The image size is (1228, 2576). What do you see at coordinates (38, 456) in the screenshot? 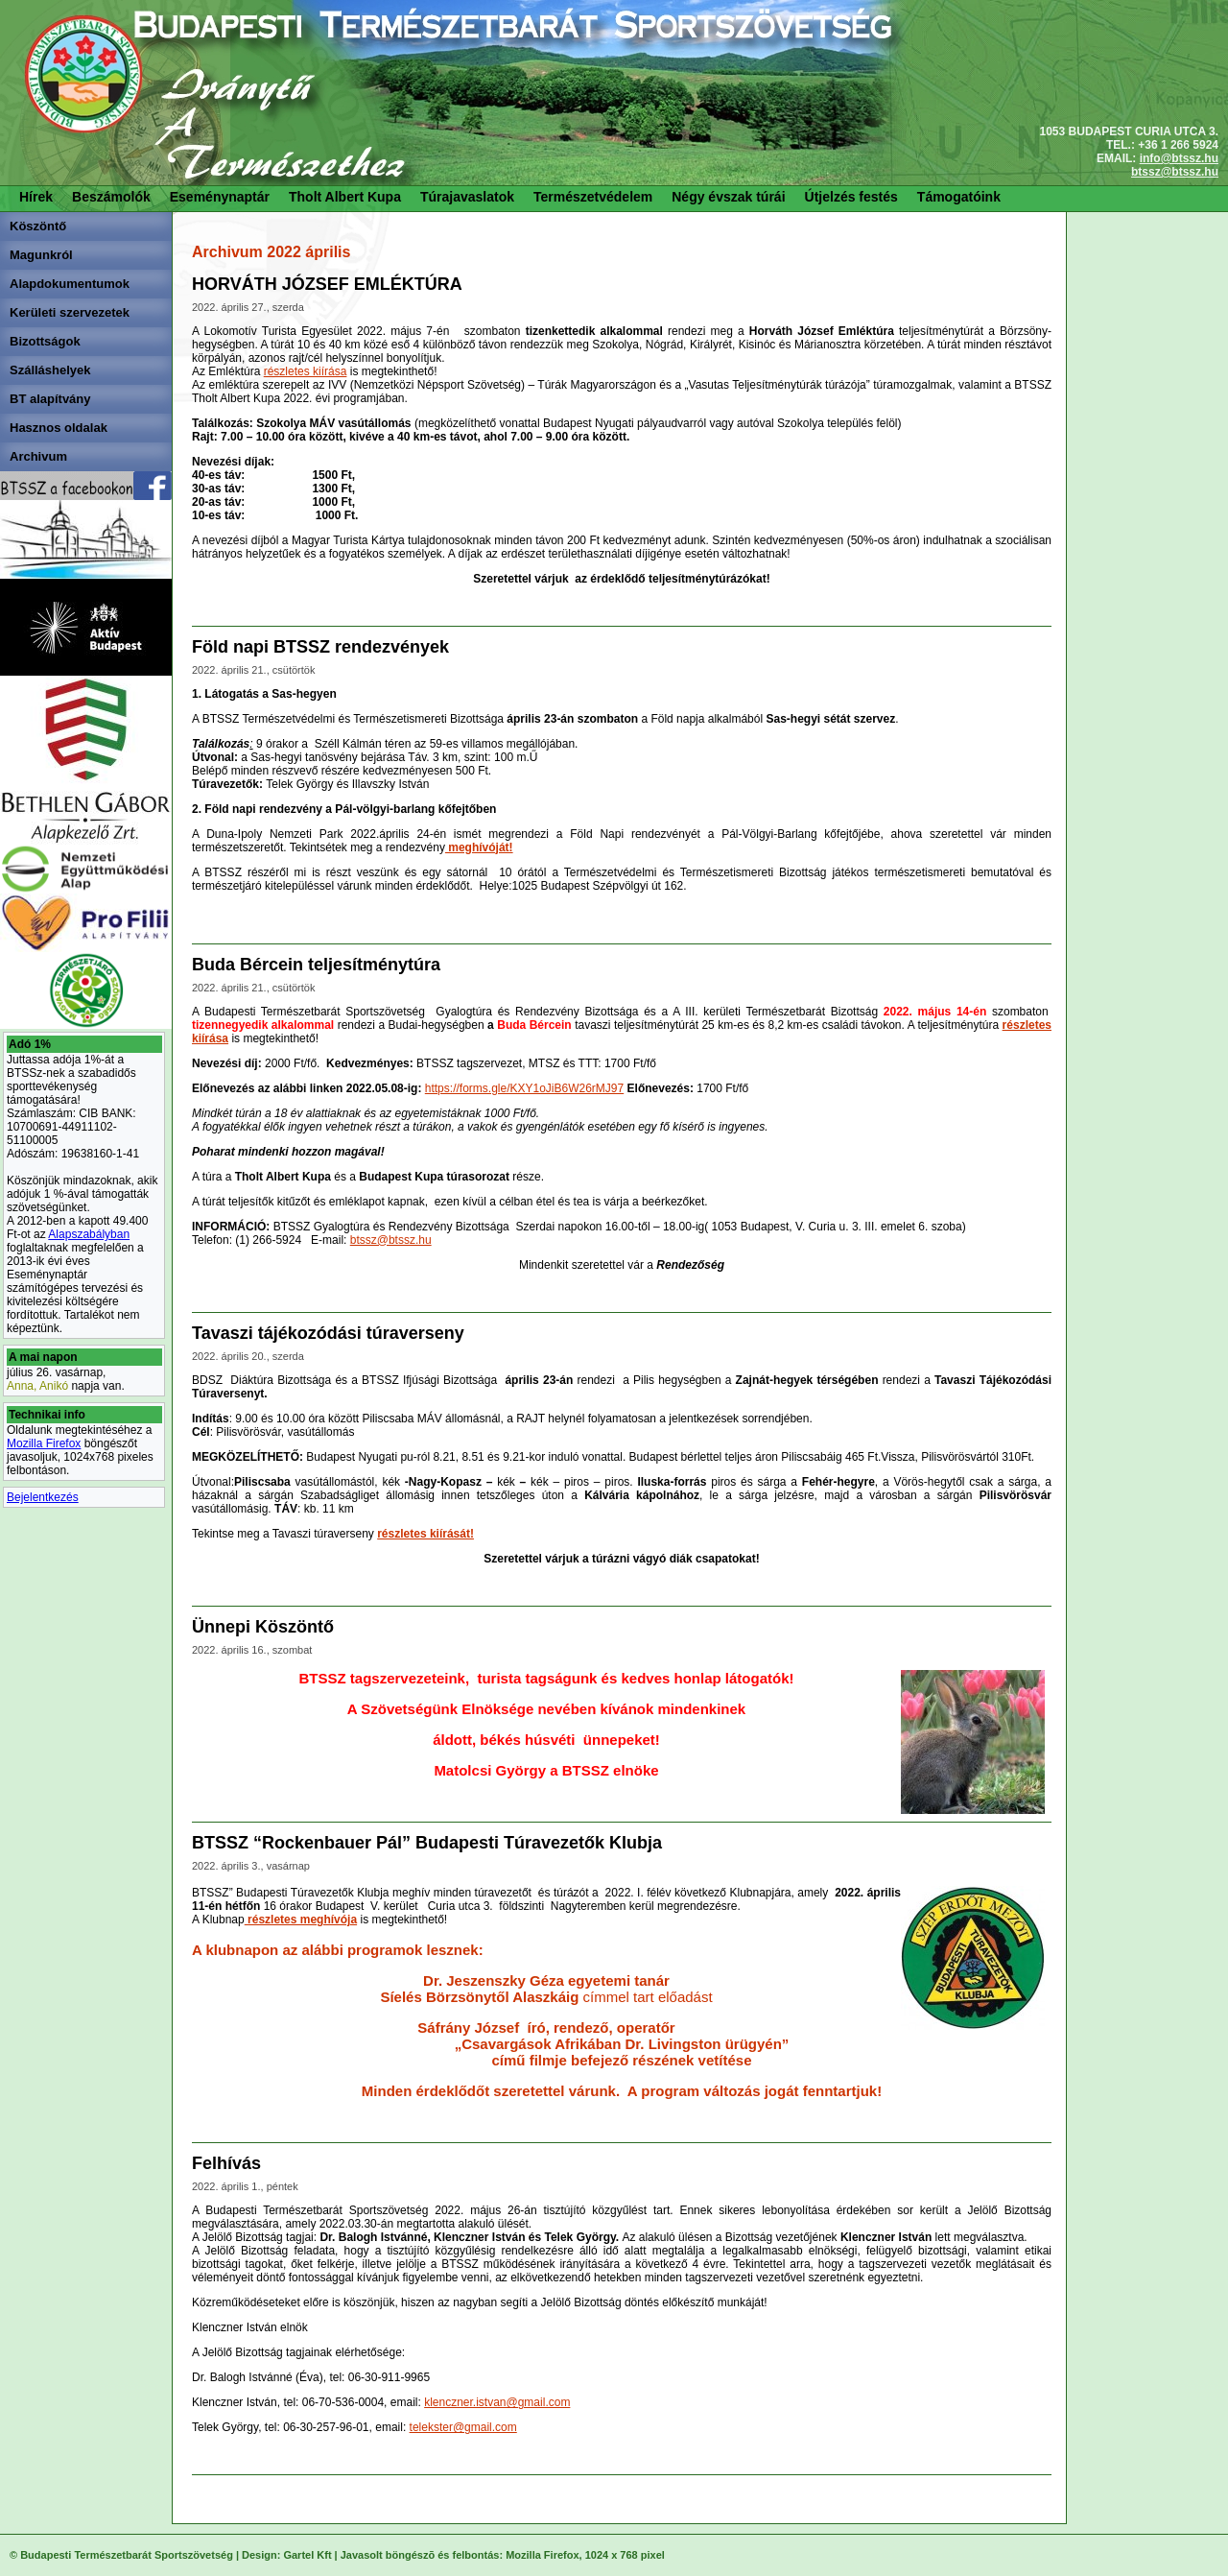
I see `Archivum` at bounding box center [38, 456].